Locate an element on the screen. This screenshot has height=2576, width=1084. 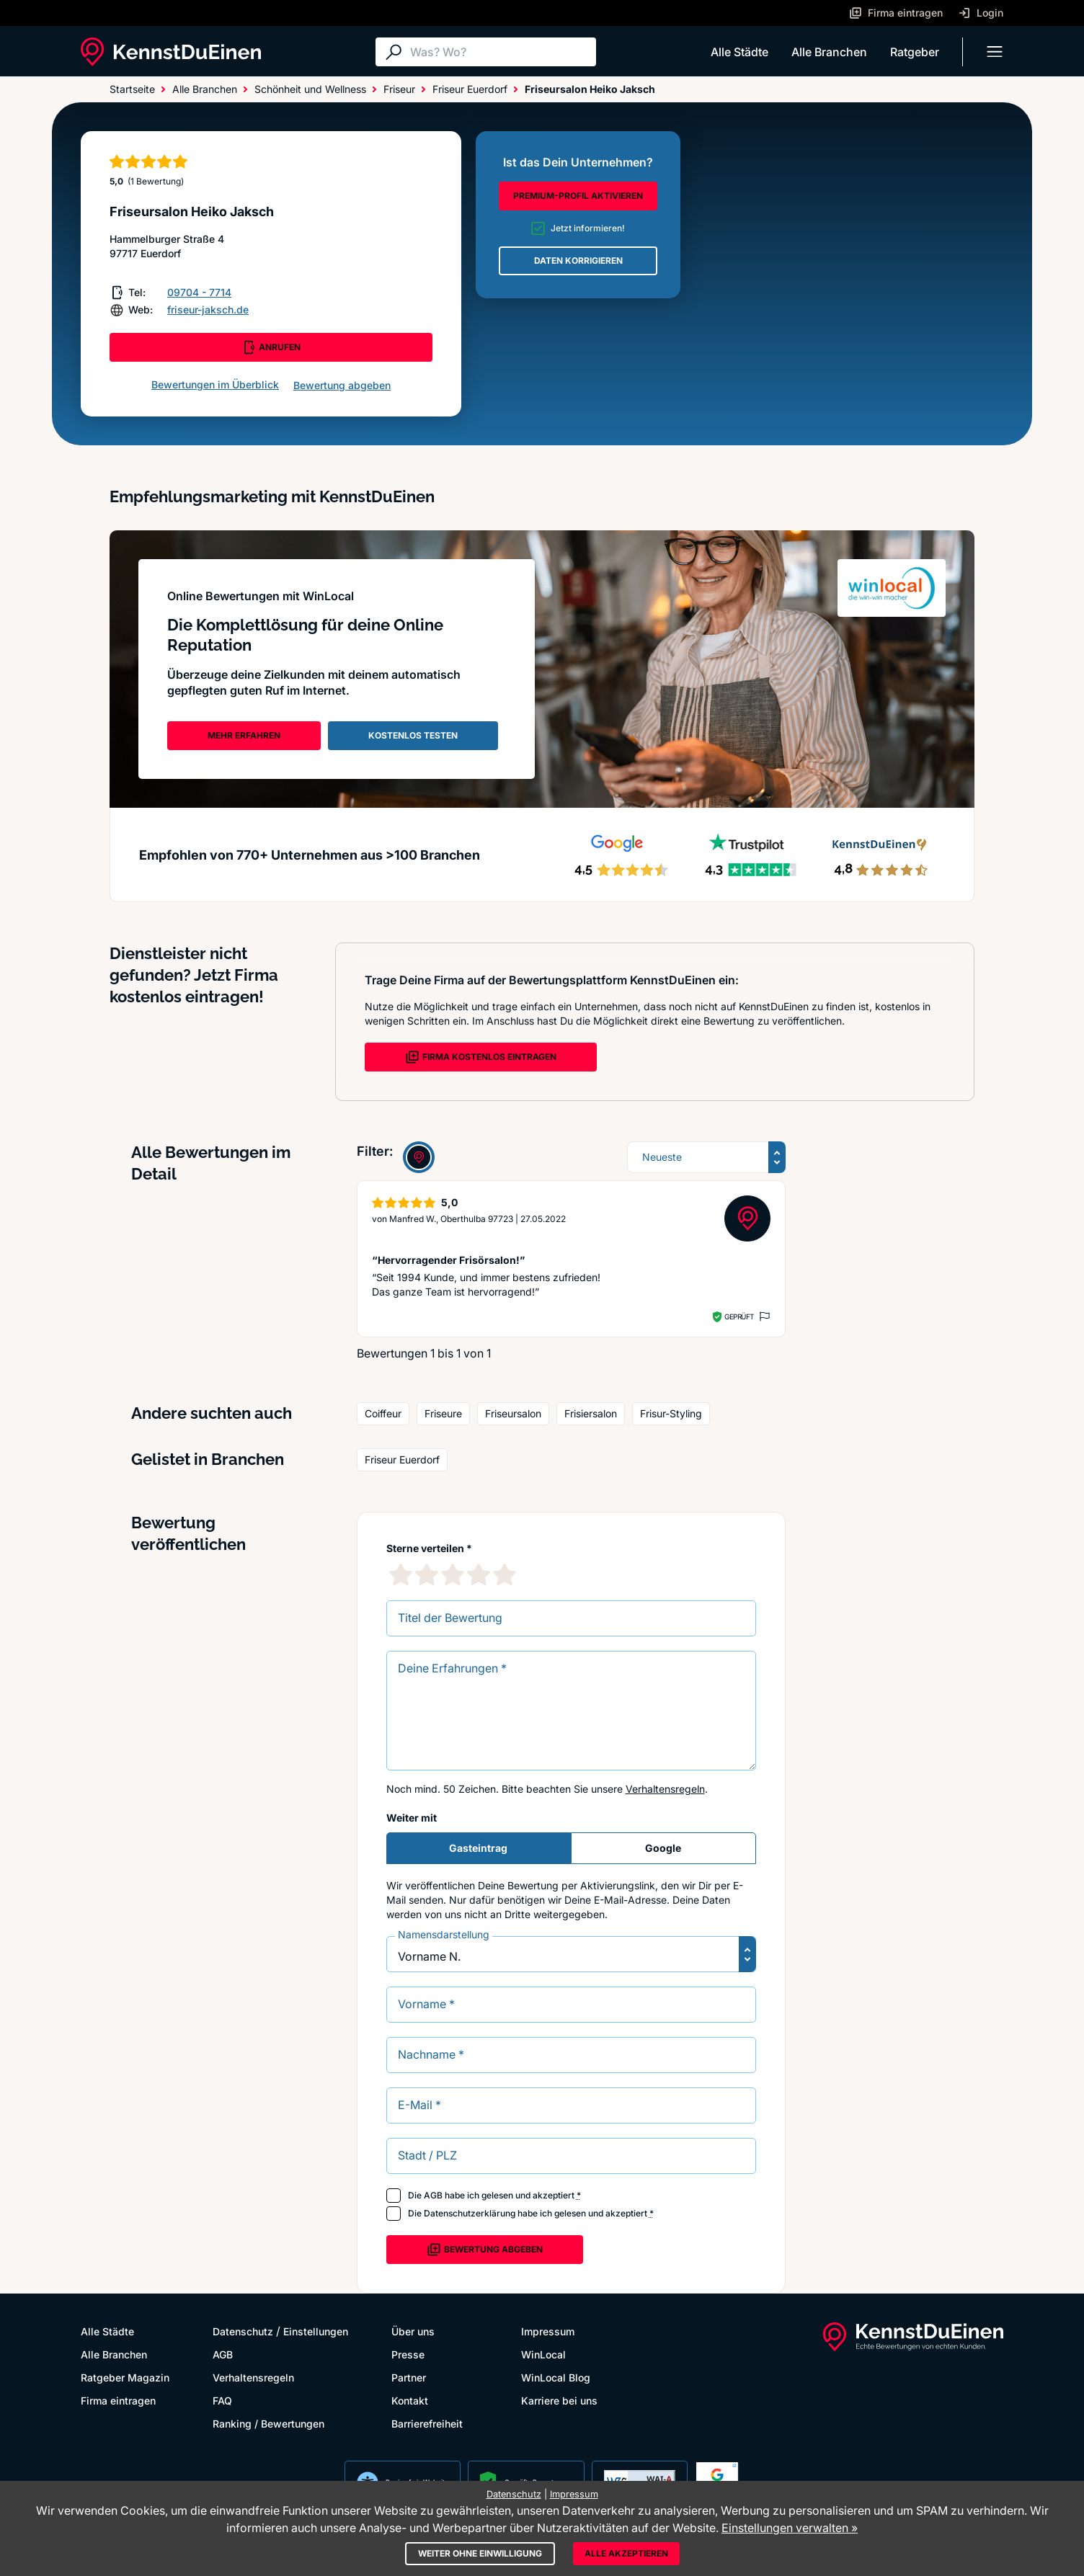
[5 Sternebewertung] is located at coordinates (504, 1574).